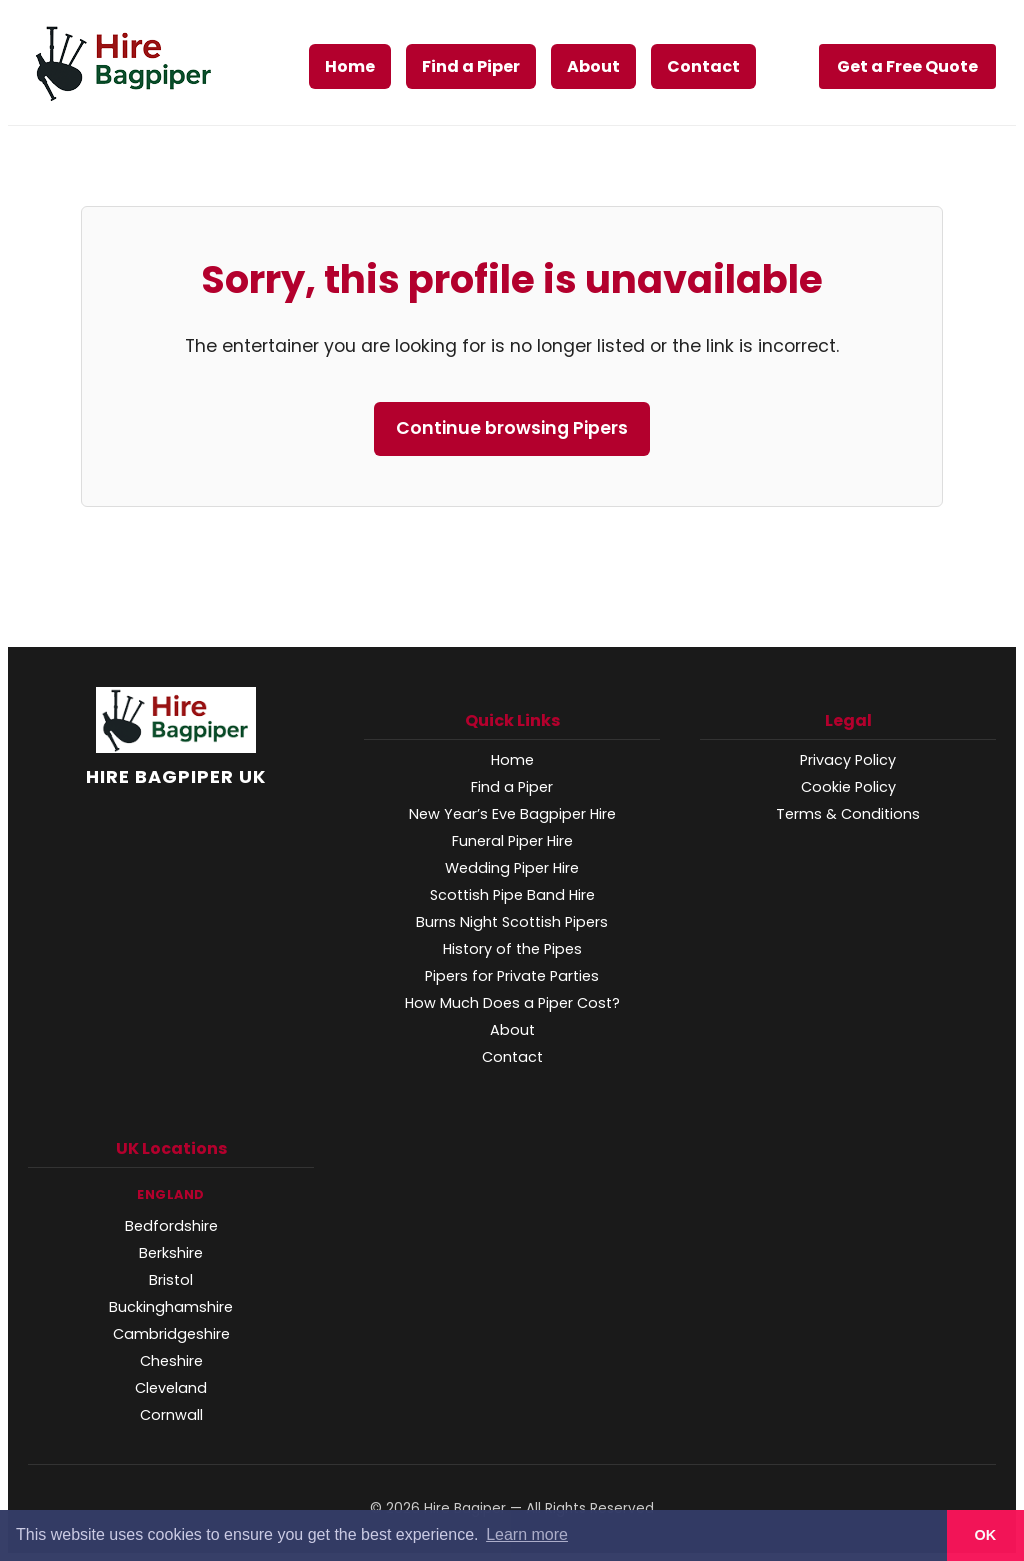  I want to click on Continue browsing Pipers, so click(512, 428).